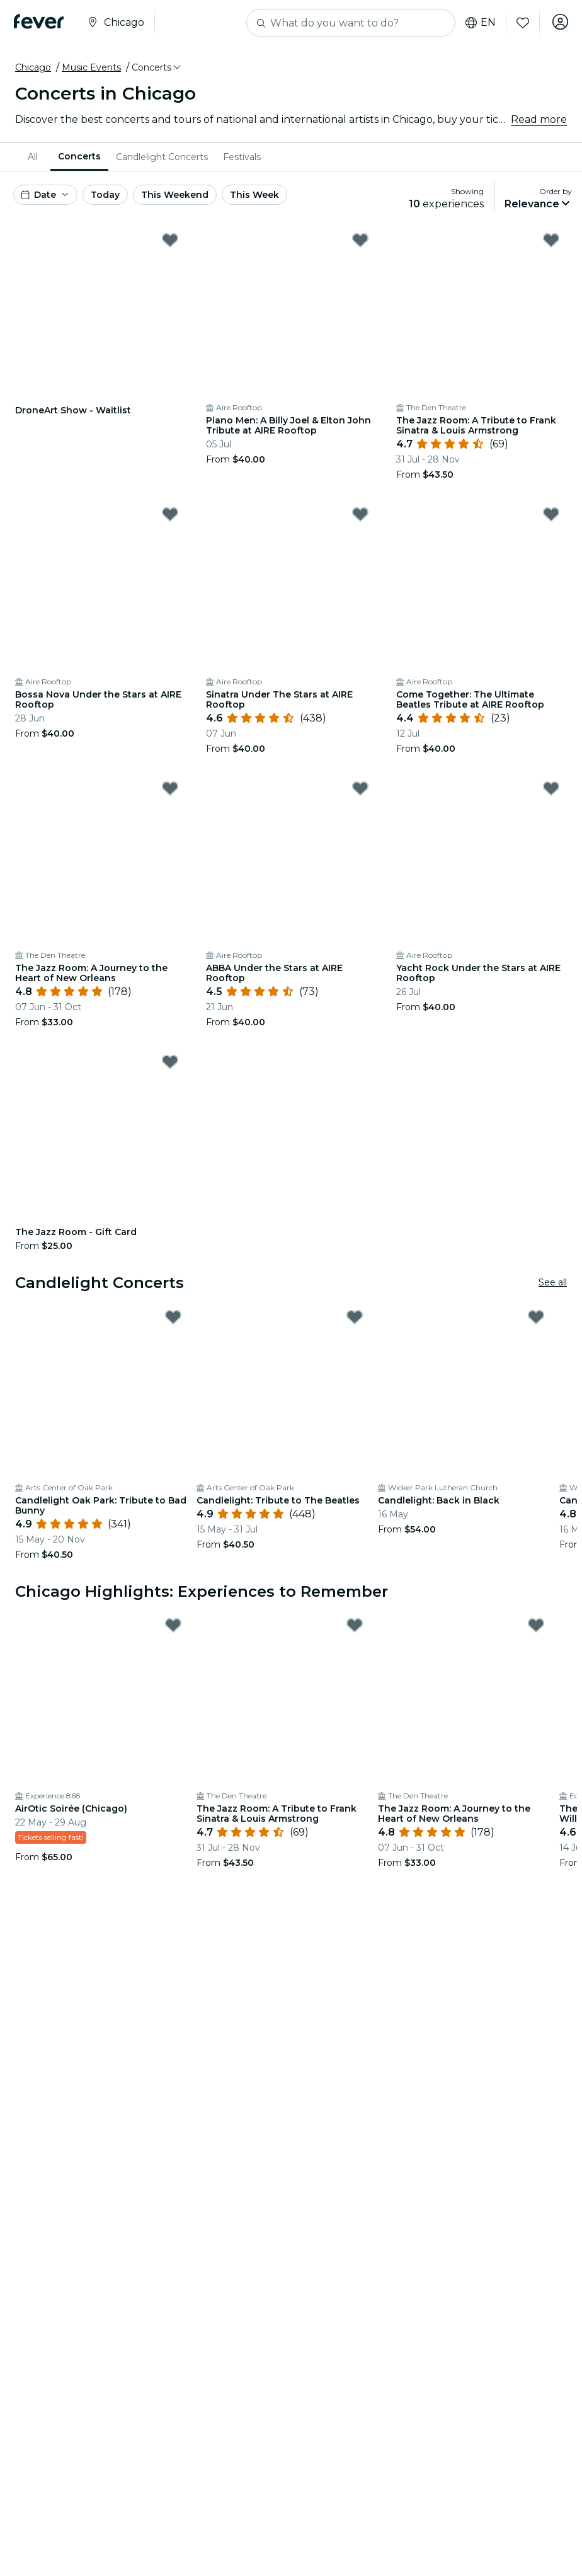 This screenshot has width=582, height=2576. What do you see at coordinates (551, 514) in the screenshot?
I see `[Mark Come Together: The Ultimate Beatles Tribute at AIRE Rooftop as favorite]` at bounding box center [551, 514].